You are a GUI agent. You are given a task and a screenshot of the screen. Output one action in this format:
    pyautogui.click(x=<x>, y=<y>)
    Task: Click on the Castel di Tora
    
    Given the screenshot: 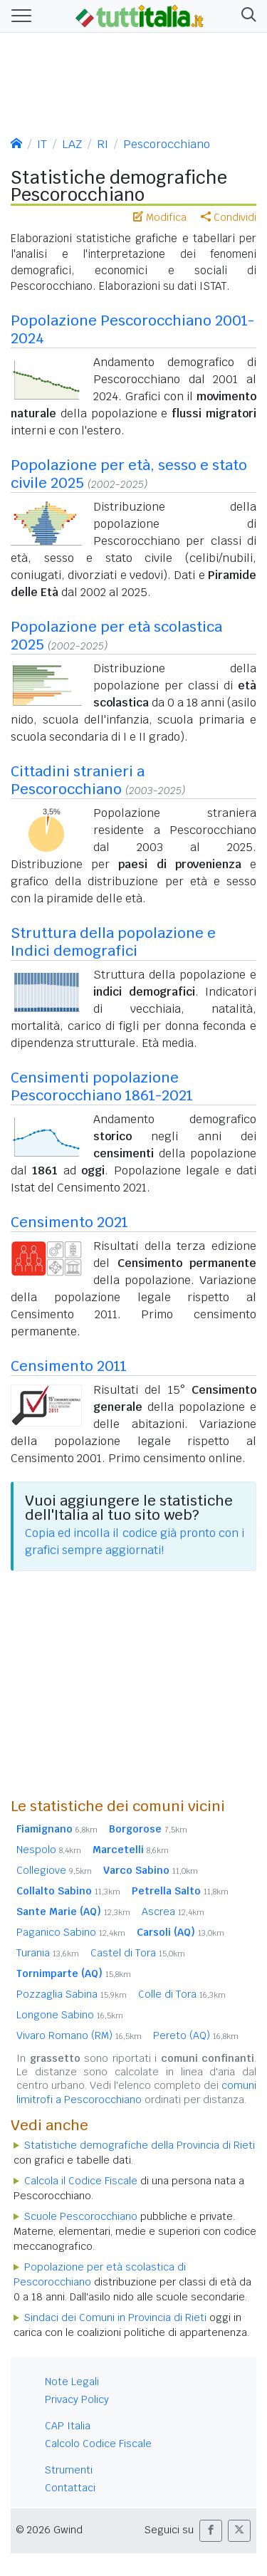 What is the action you would take?
    pyautogui.click(x=137, y=1952)
    